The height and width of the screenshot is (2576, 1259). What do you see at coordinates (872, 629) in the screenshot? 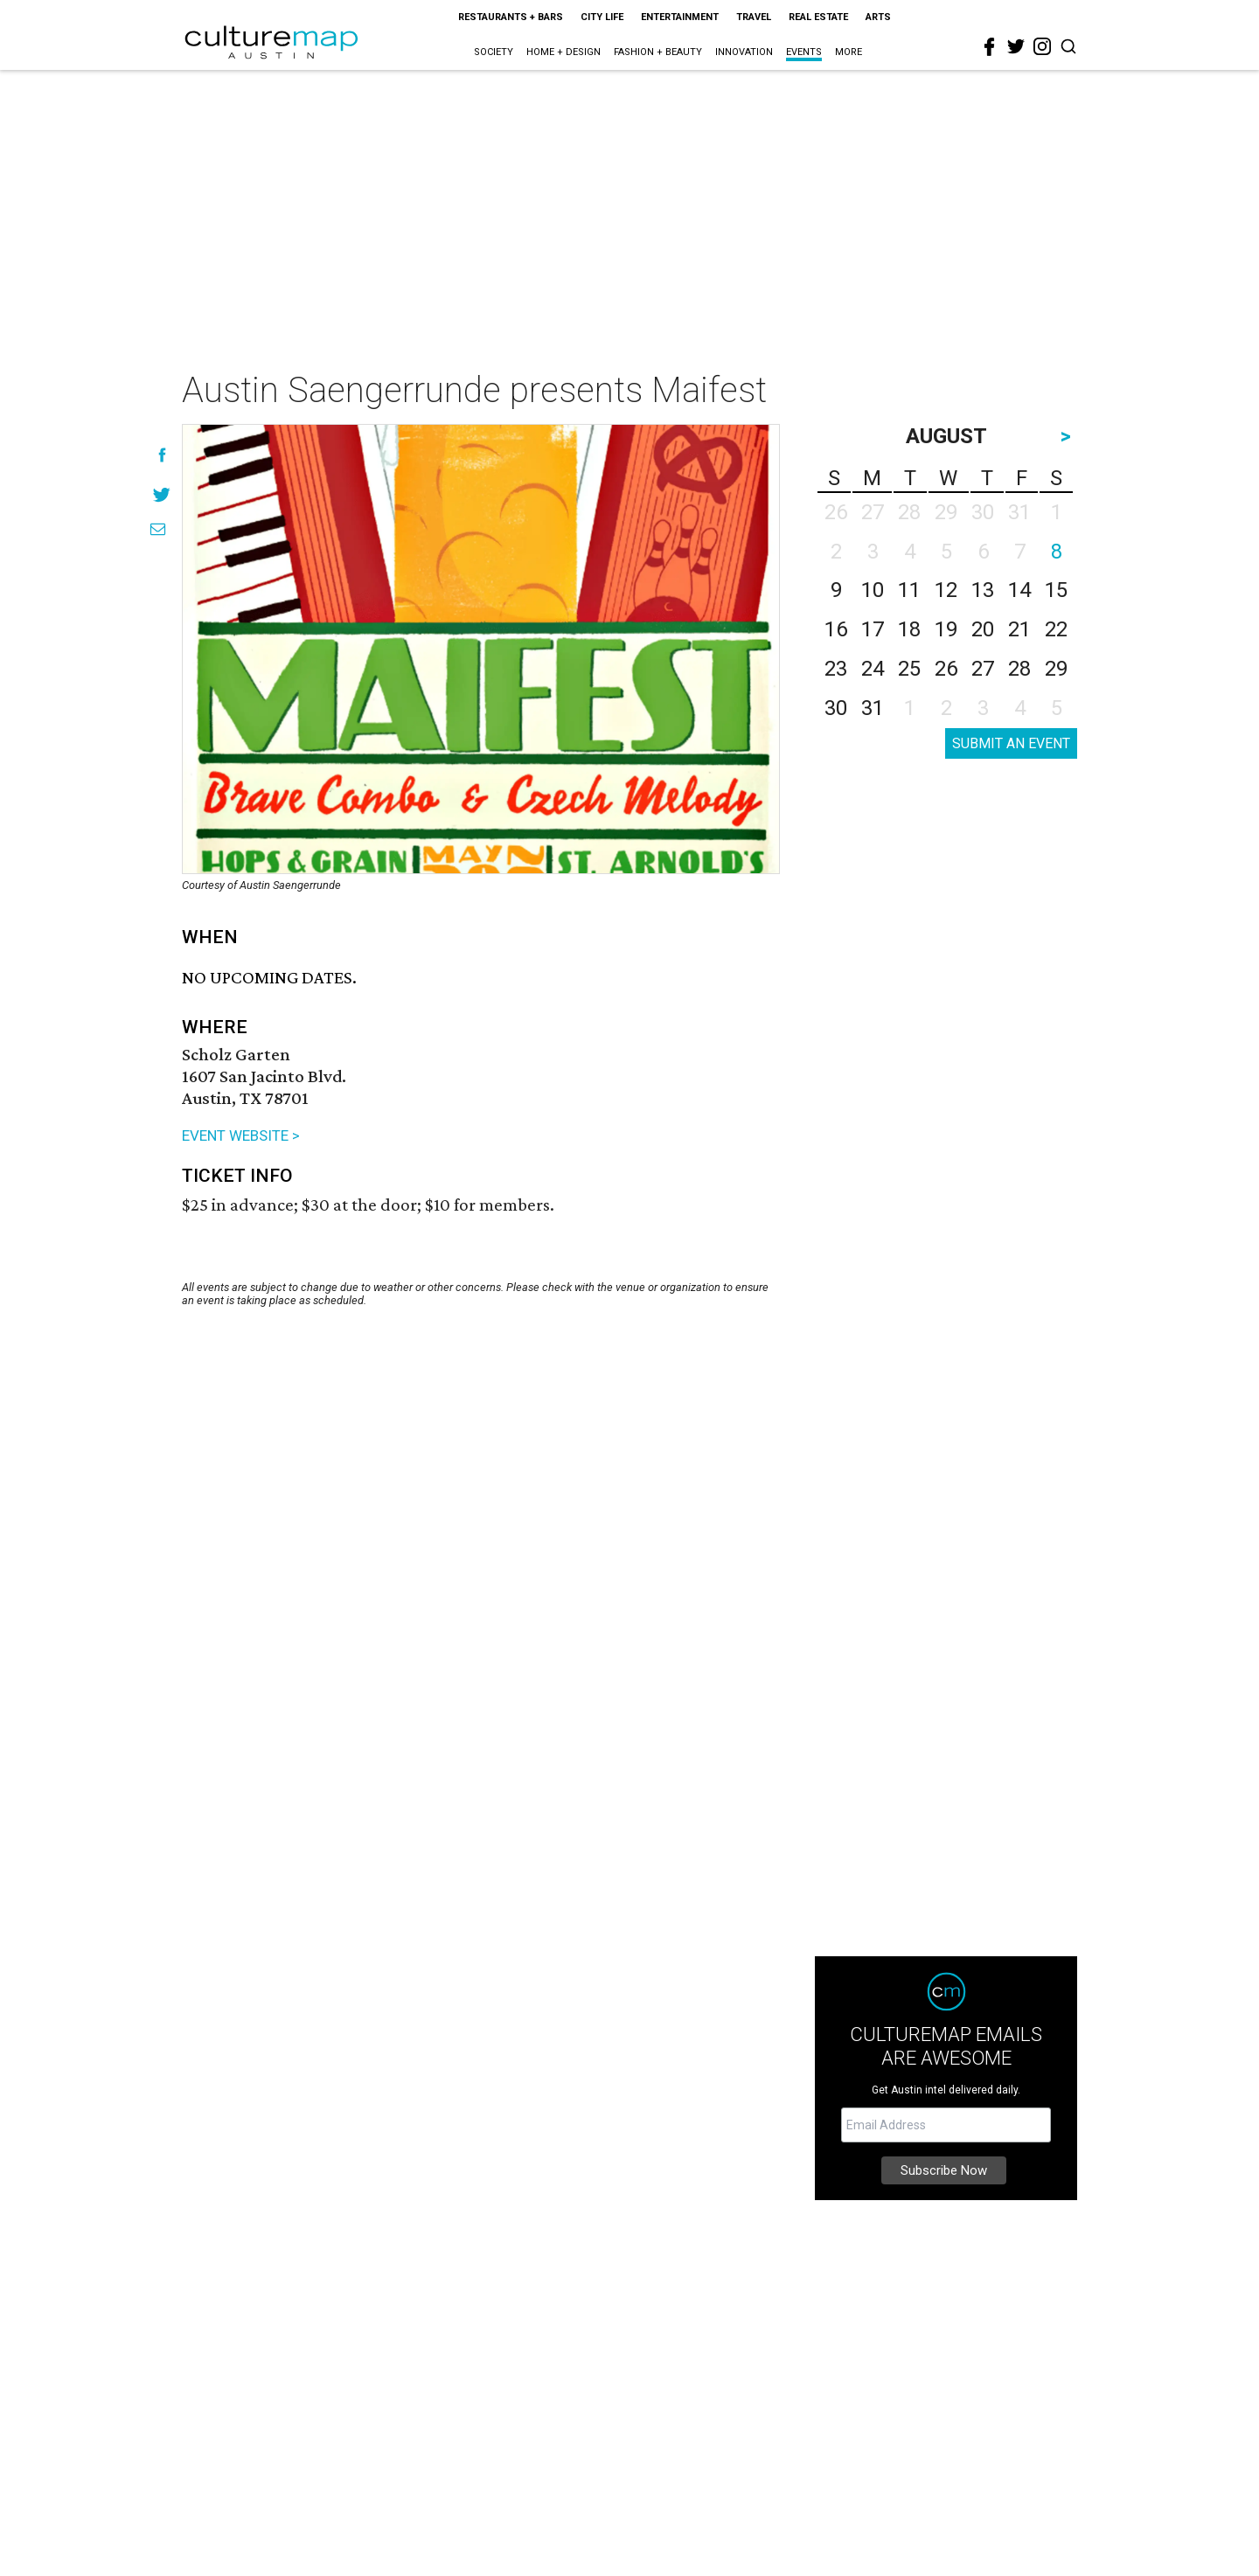
I see `17` at bounding box center [872, 629].